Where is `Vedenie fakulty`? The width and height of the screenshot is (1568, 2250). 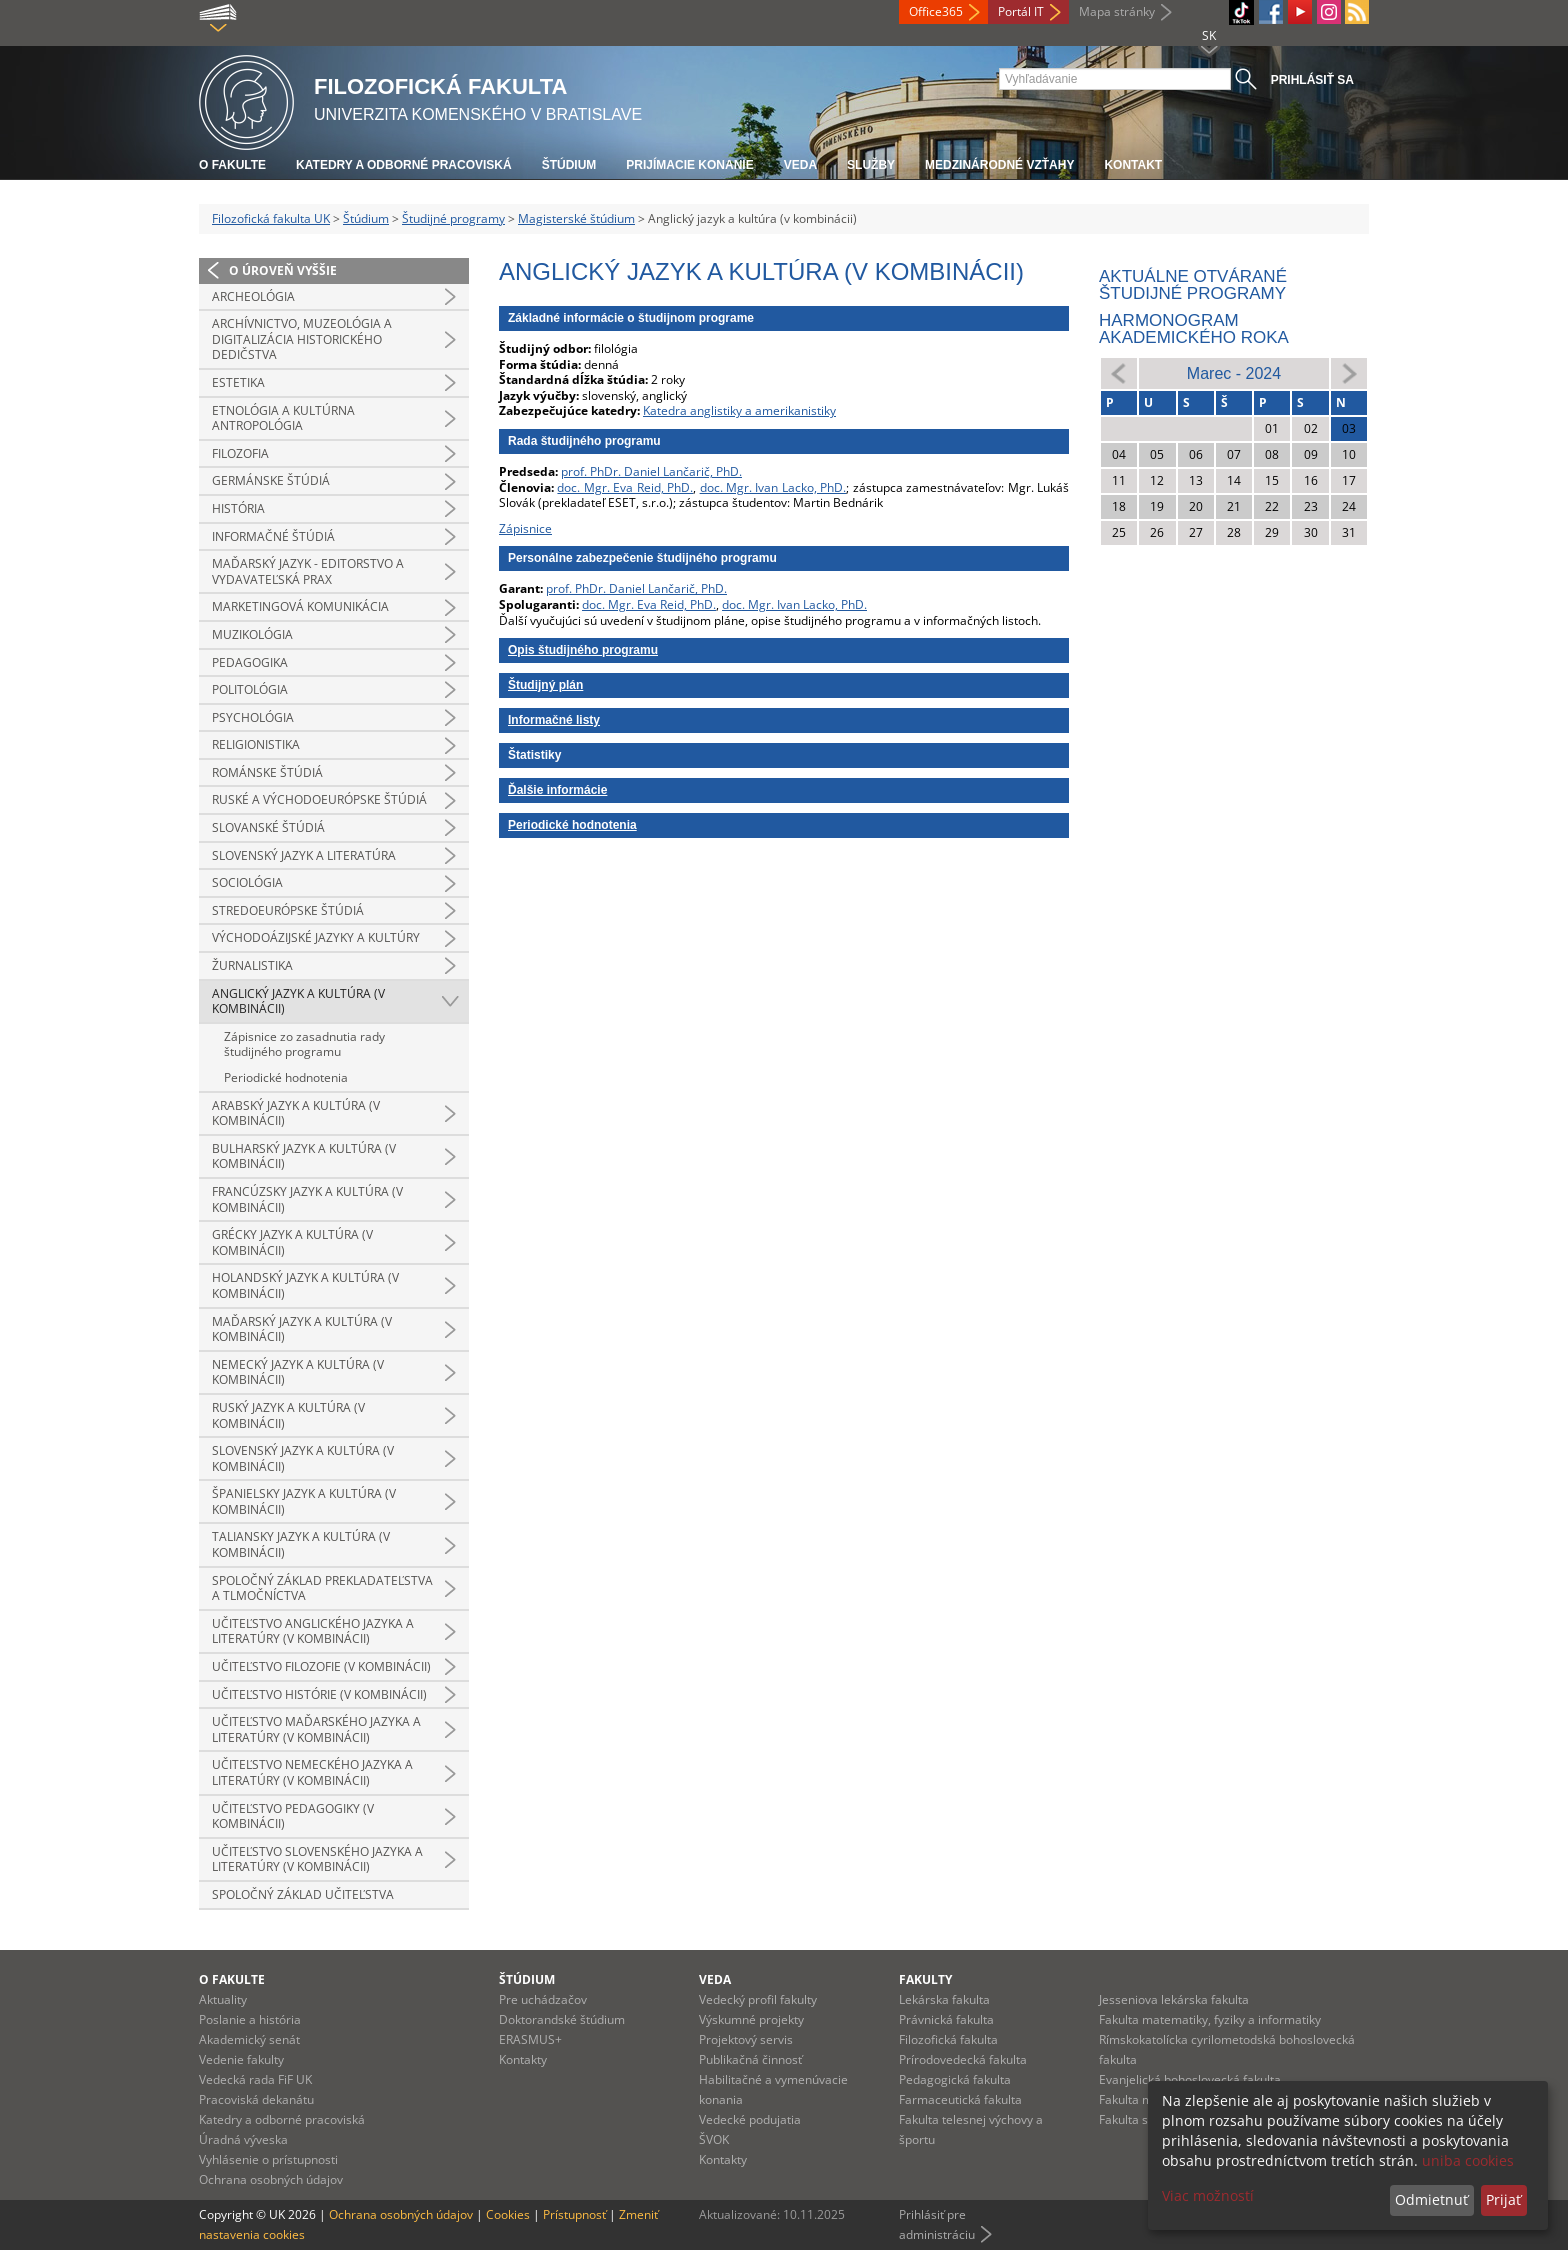 Vedenie fakulty is located at coordinates (241, 2059).